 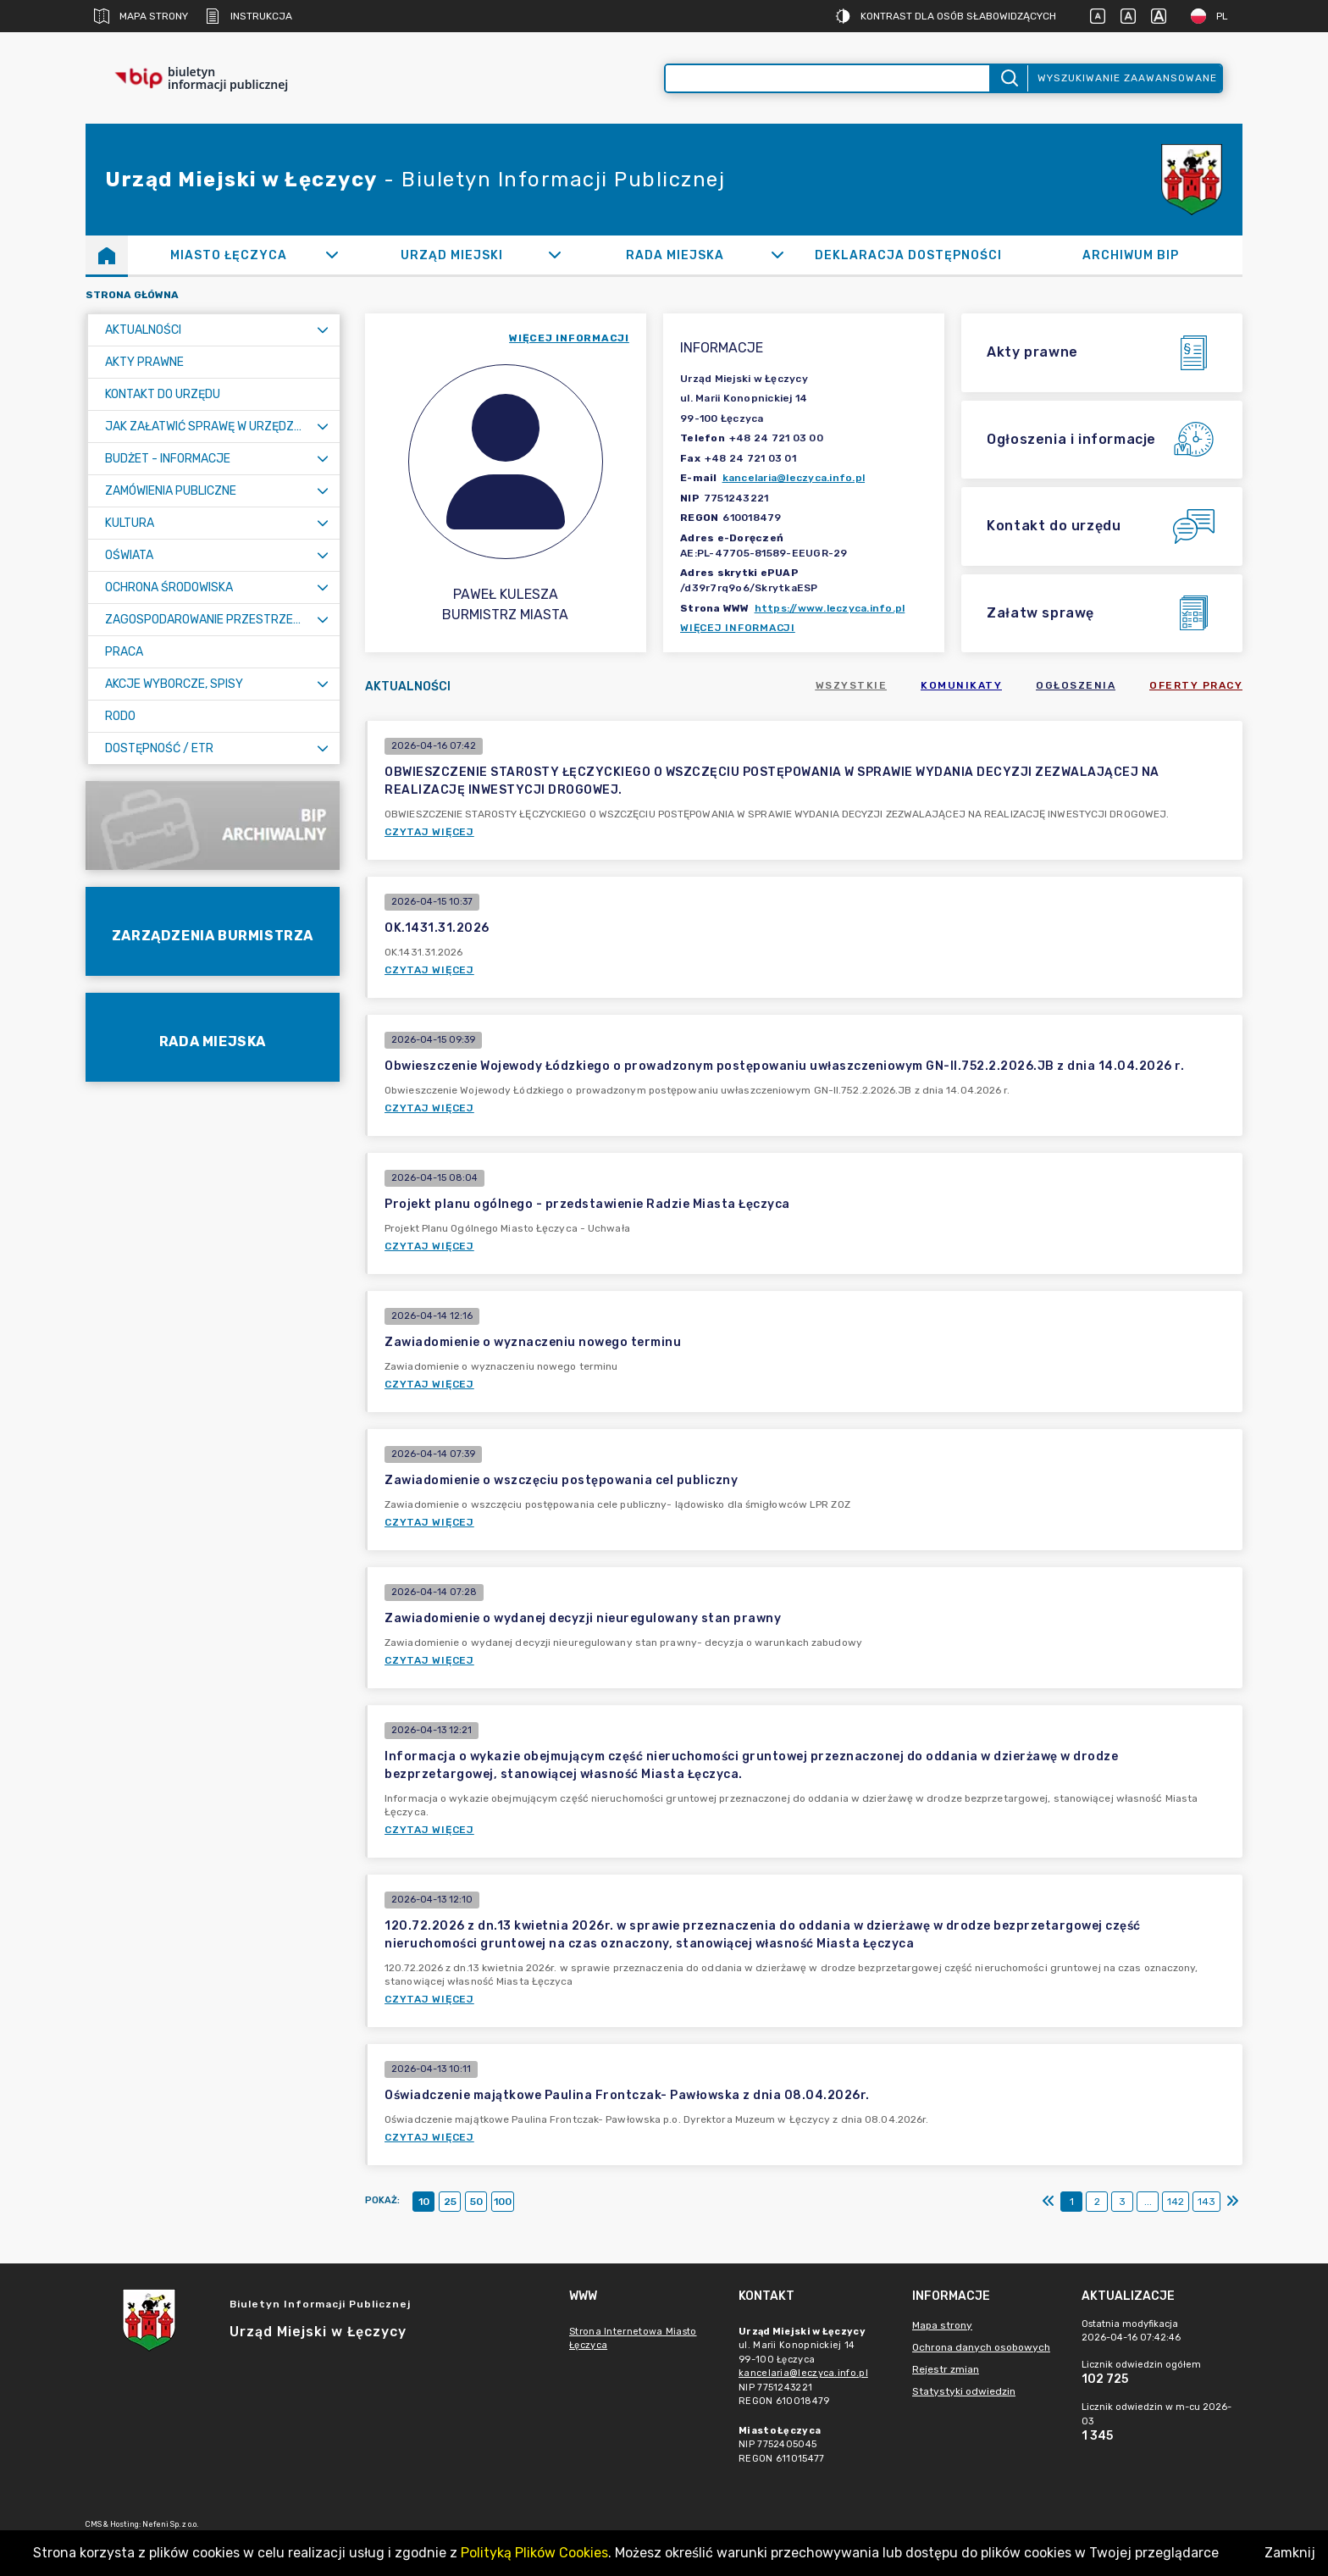 What do you see at coordinates (1075, 685) in the screenshot?
I see `Ogłoszenia` at bounding box center [1075, 685].